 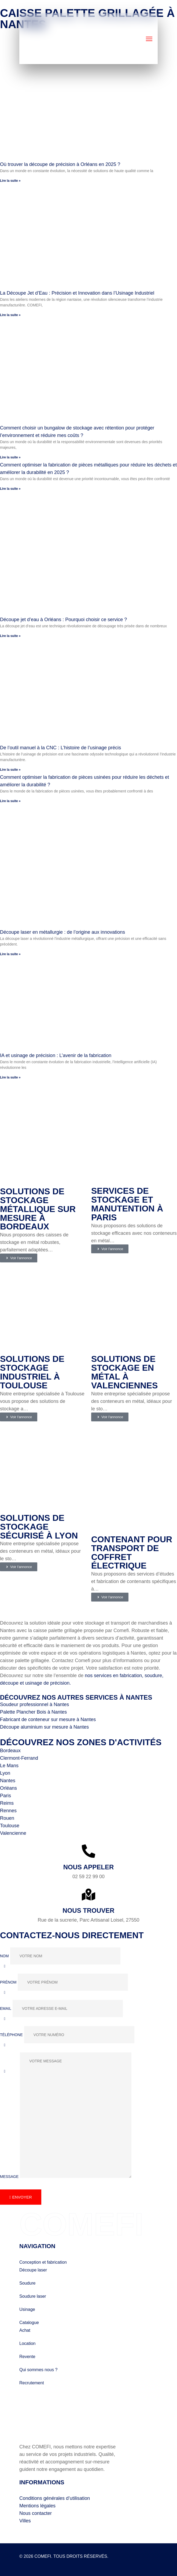 What do you see at coordinates (124, 1370) in the screenshot?
I see `Solutions de stockage en métal à Valenciennes` at bounding box center [124, 1370].